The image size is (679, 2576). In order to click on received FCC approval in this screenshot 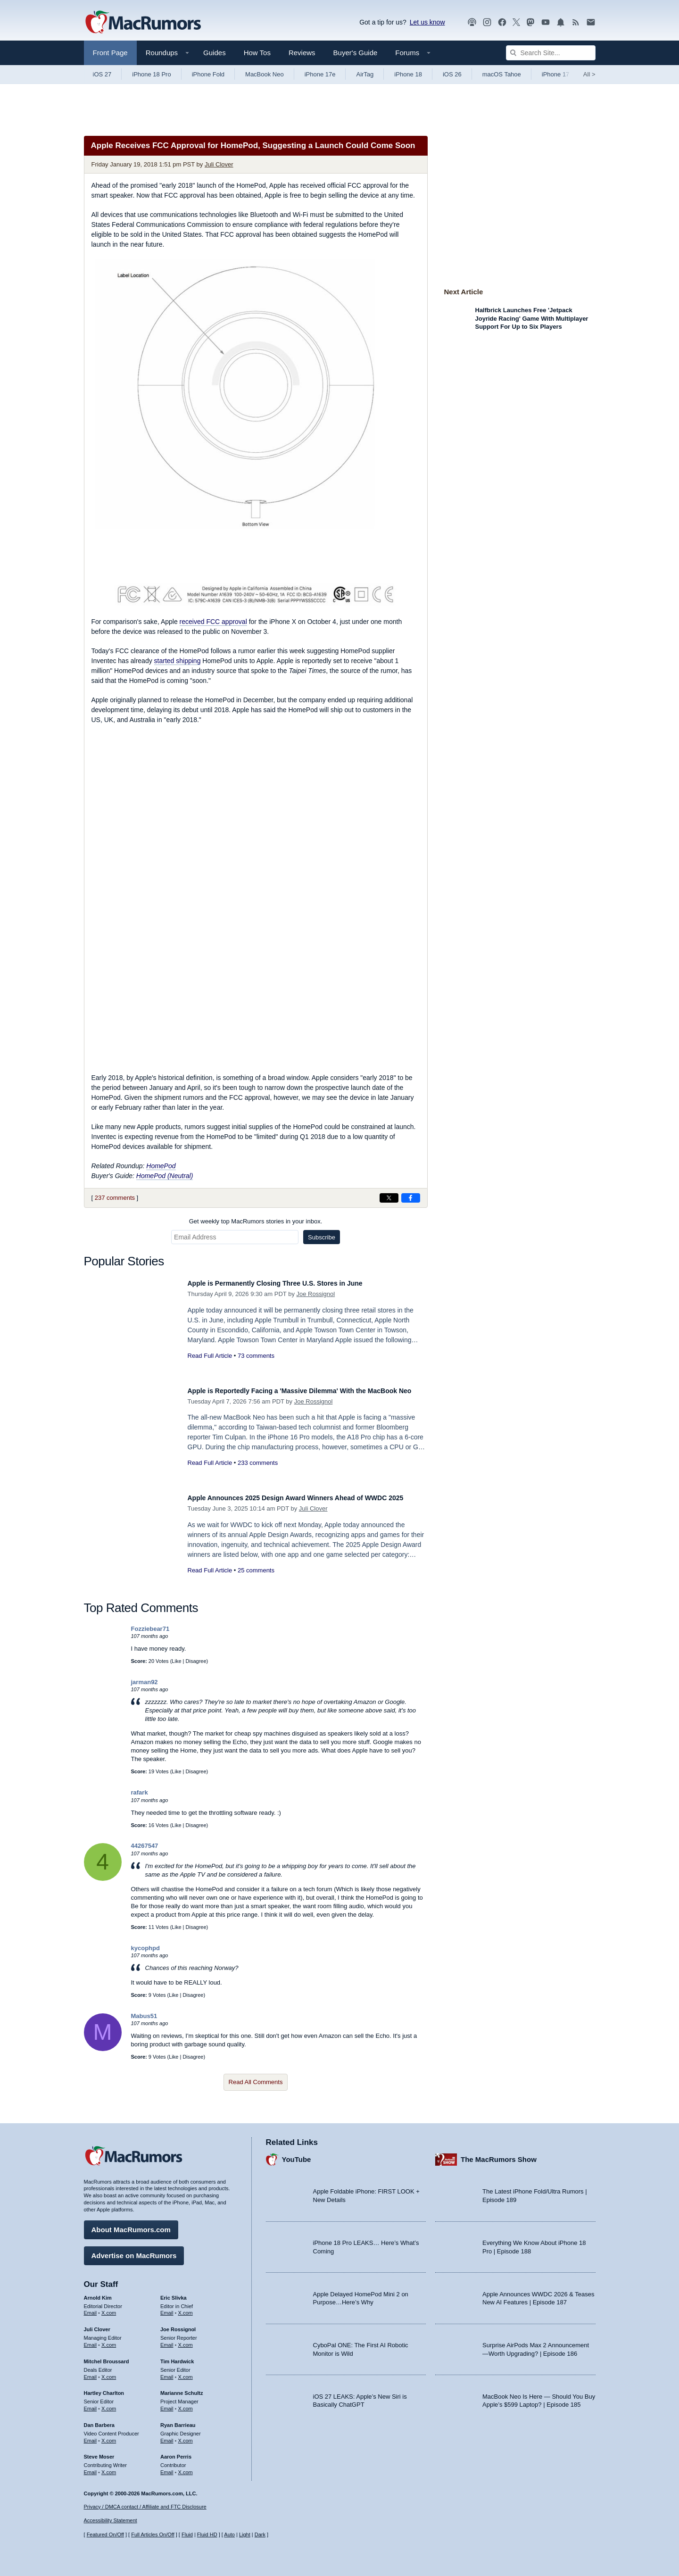, I will do `click(213, 621)`.